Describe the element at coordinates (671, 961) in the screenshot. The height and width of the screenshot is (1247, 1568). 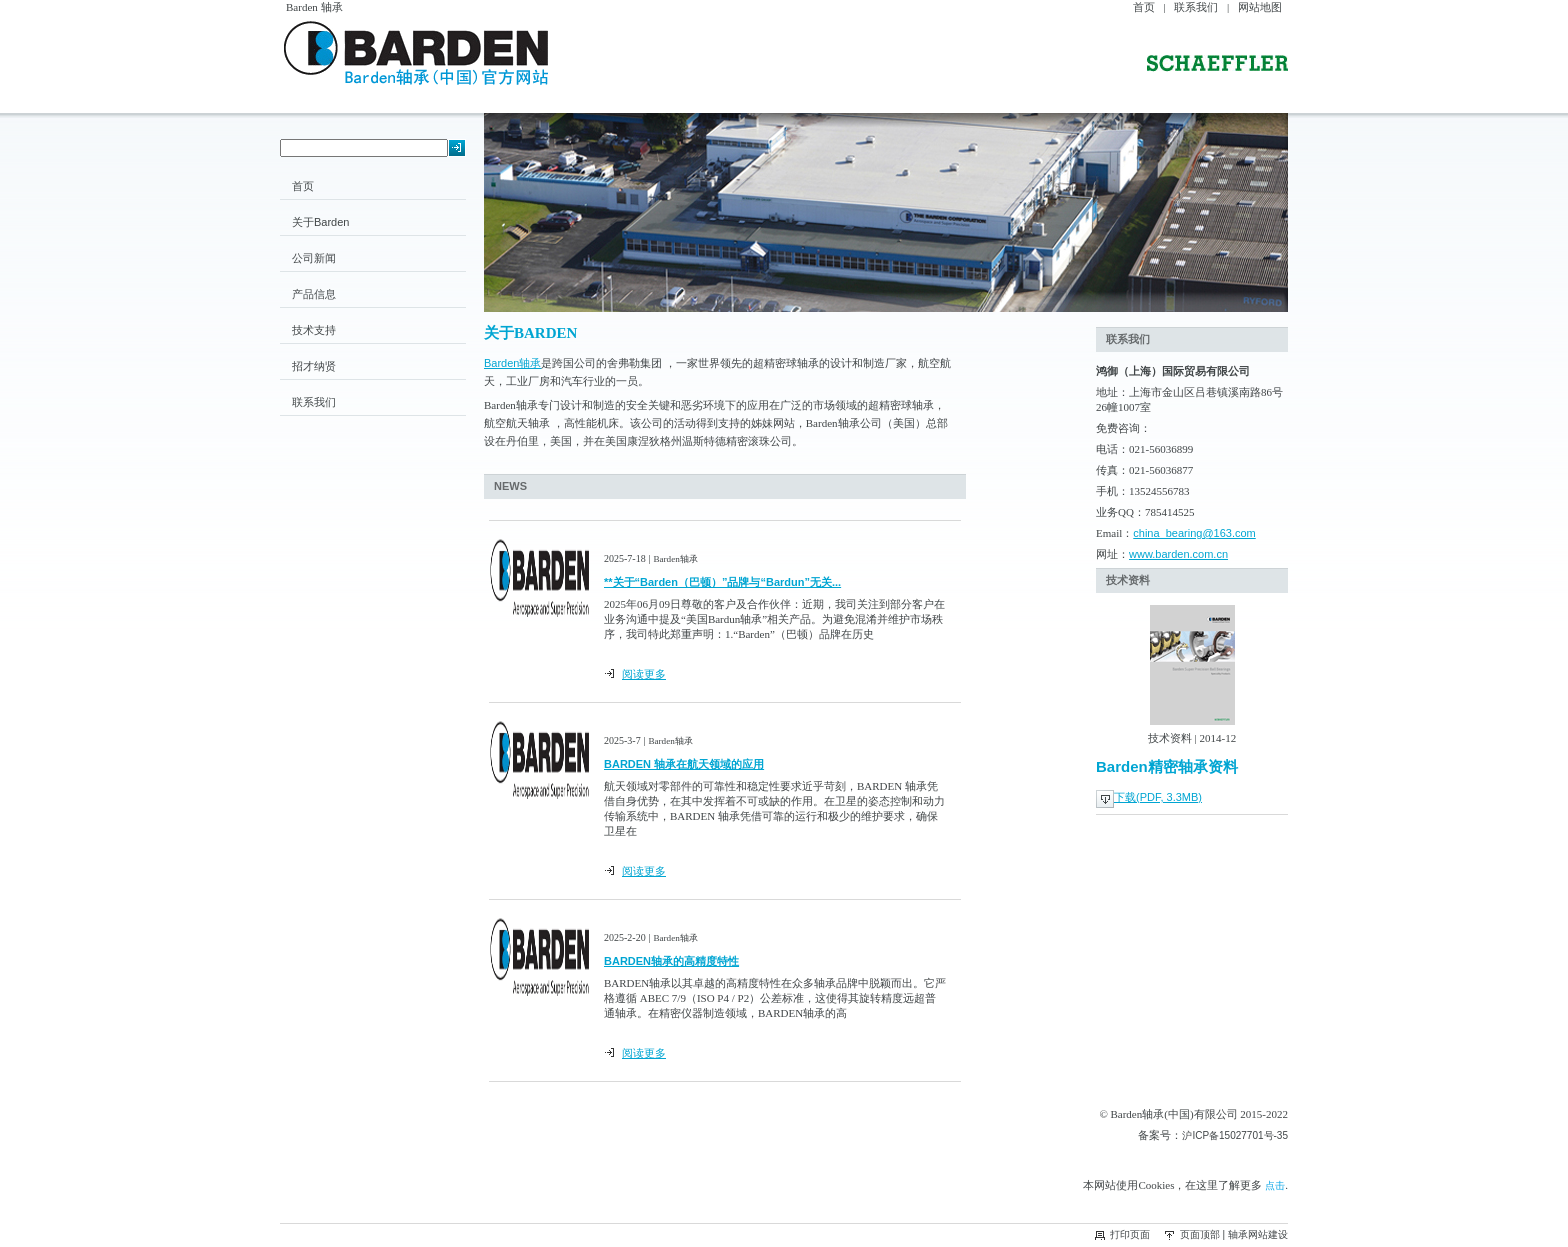
I see `BARDEN轴承的高精度特性` at that location.